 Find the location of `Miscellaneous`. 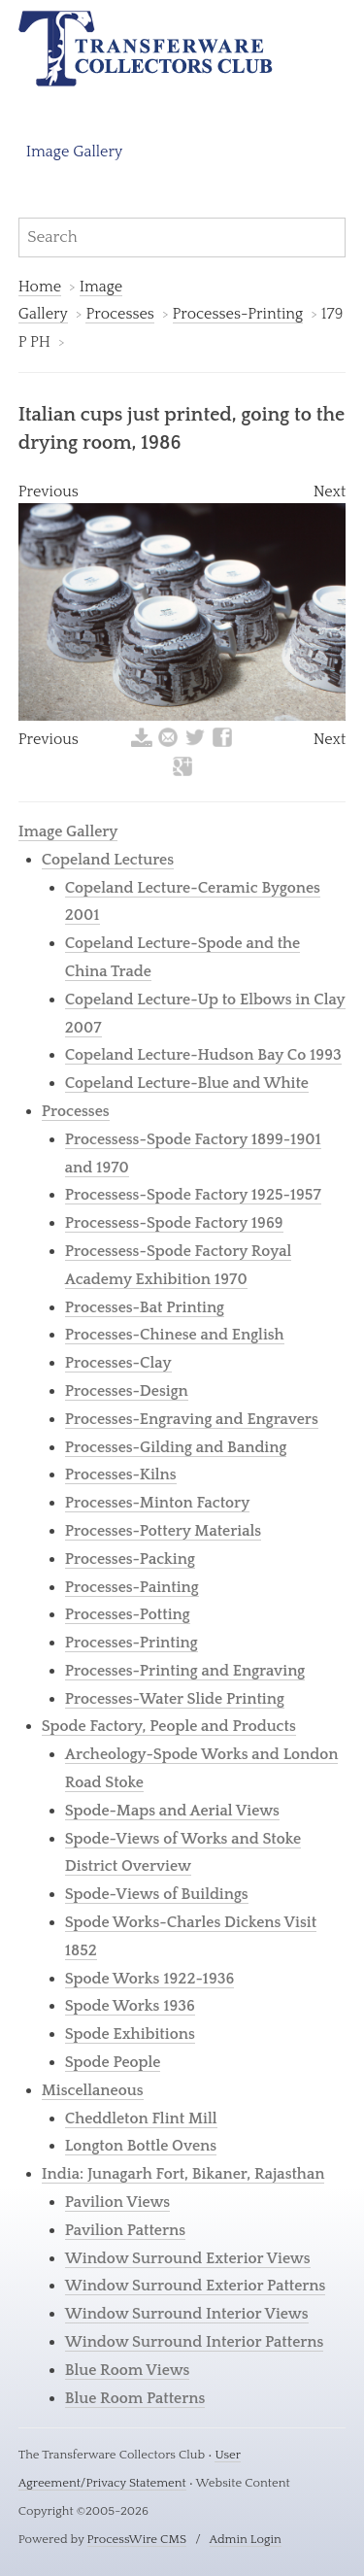

Miscellaneous is located at coordinates (93, 2090).